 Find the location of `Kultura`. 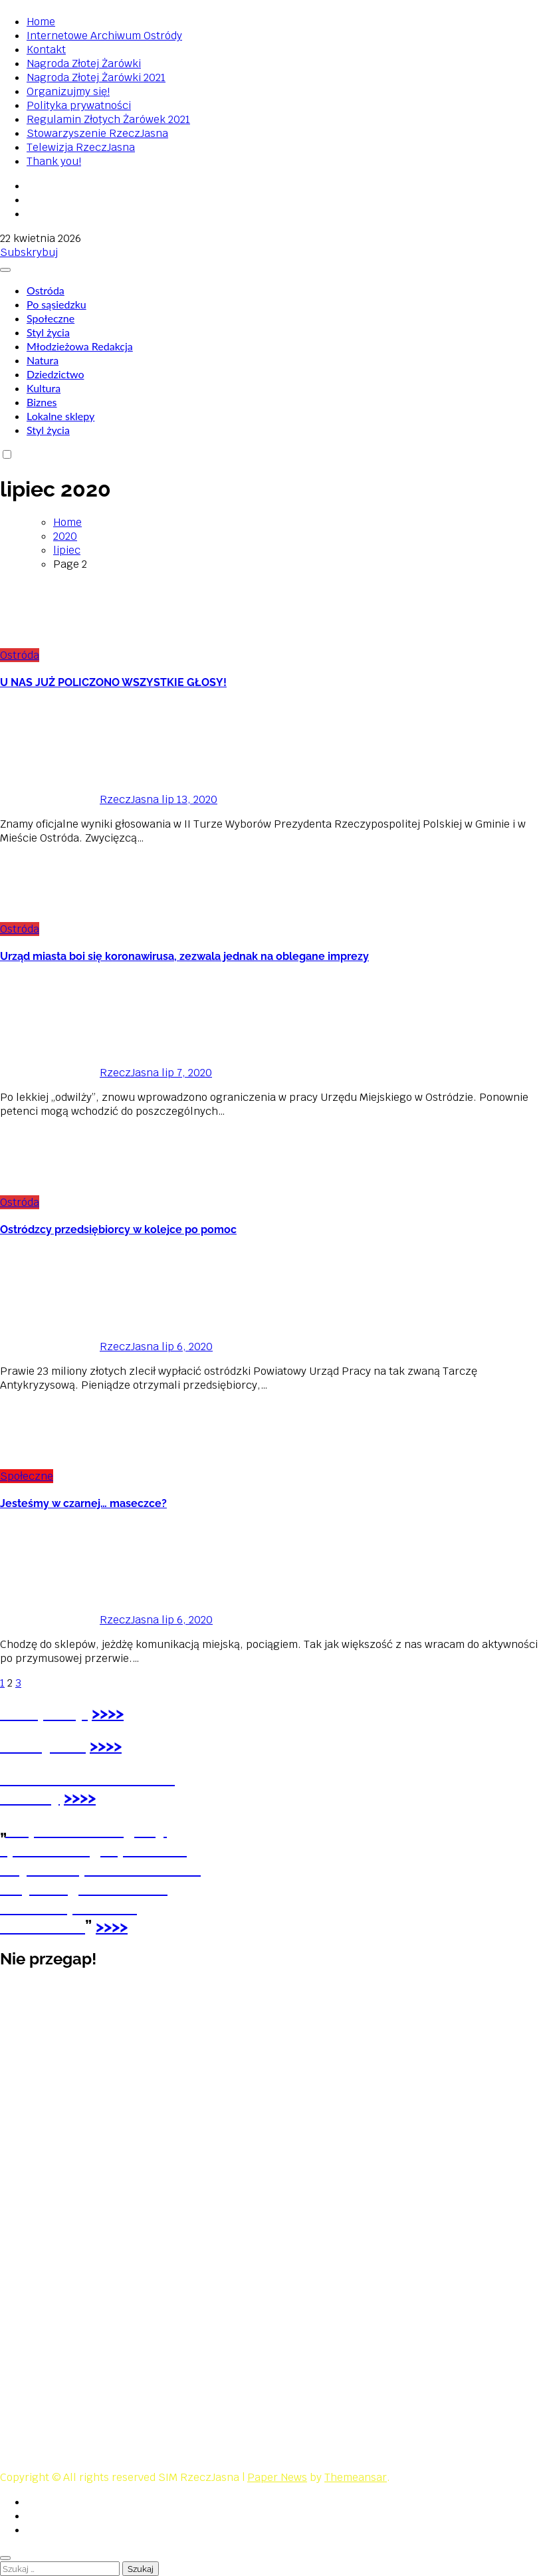

Kultura is located at coordinates (43, 388).